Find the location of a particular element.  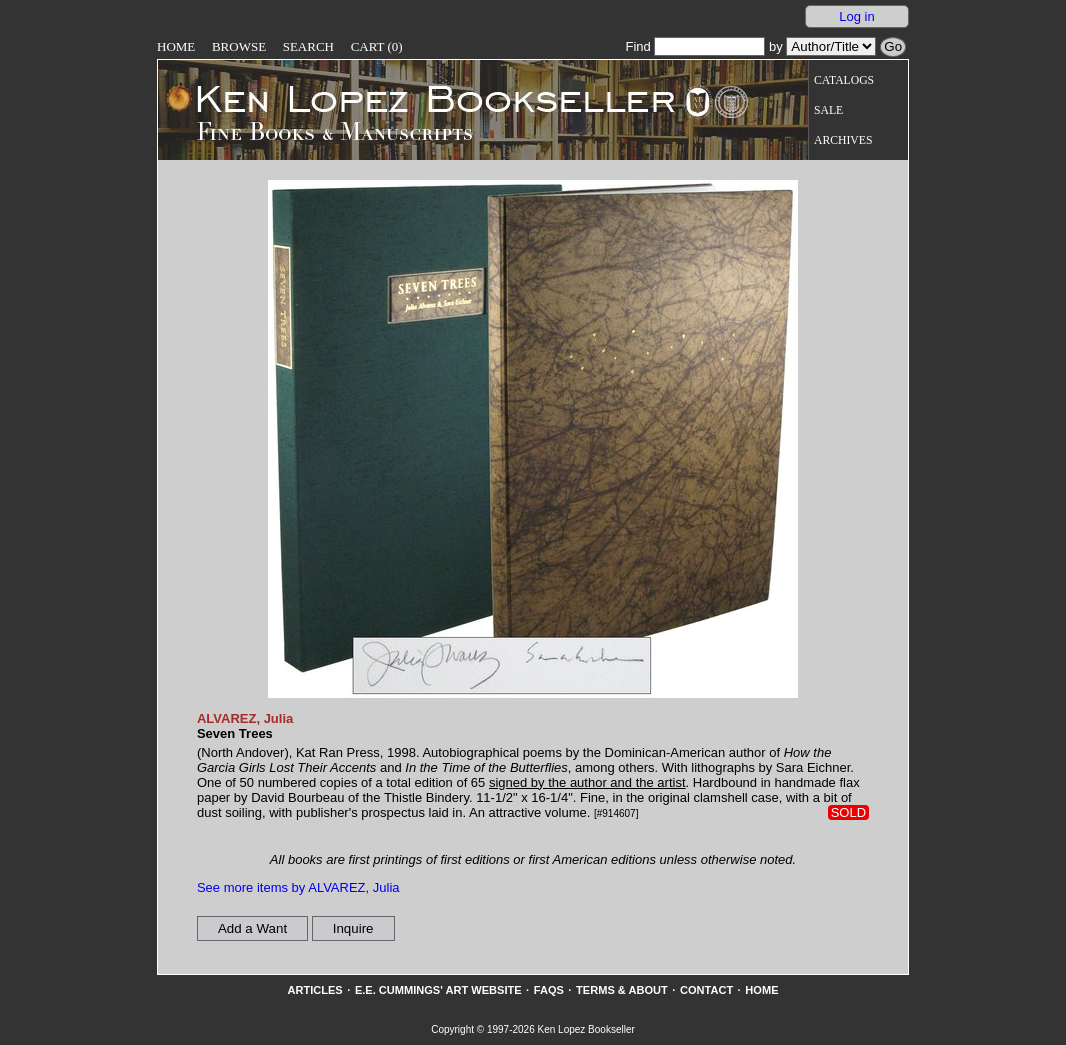

Browse is located at coordinates (239, 46).